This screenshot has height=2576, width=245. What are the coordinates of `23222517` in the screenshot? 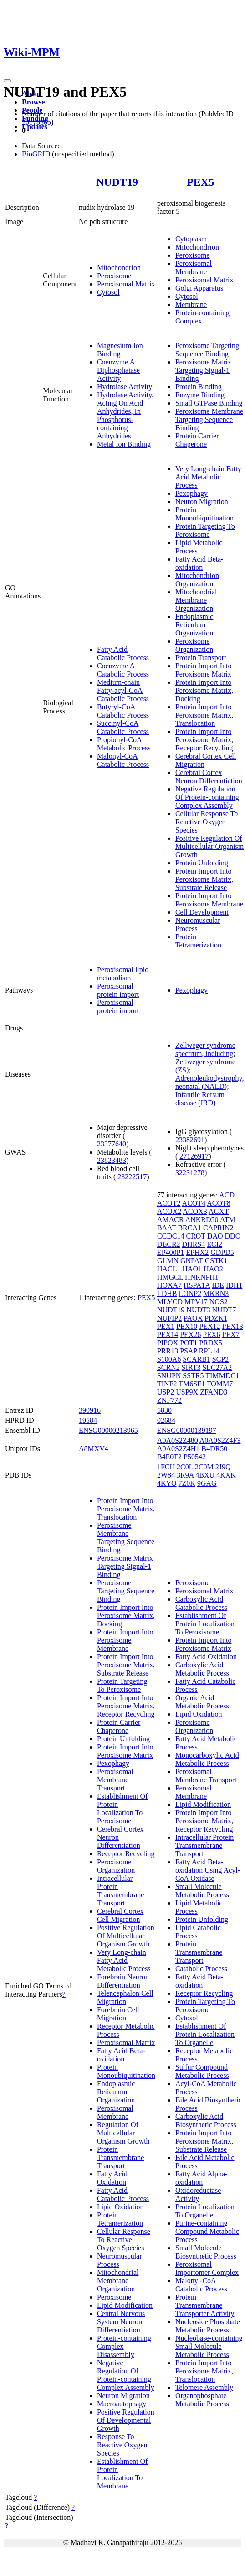 It's located at (132, 1177).